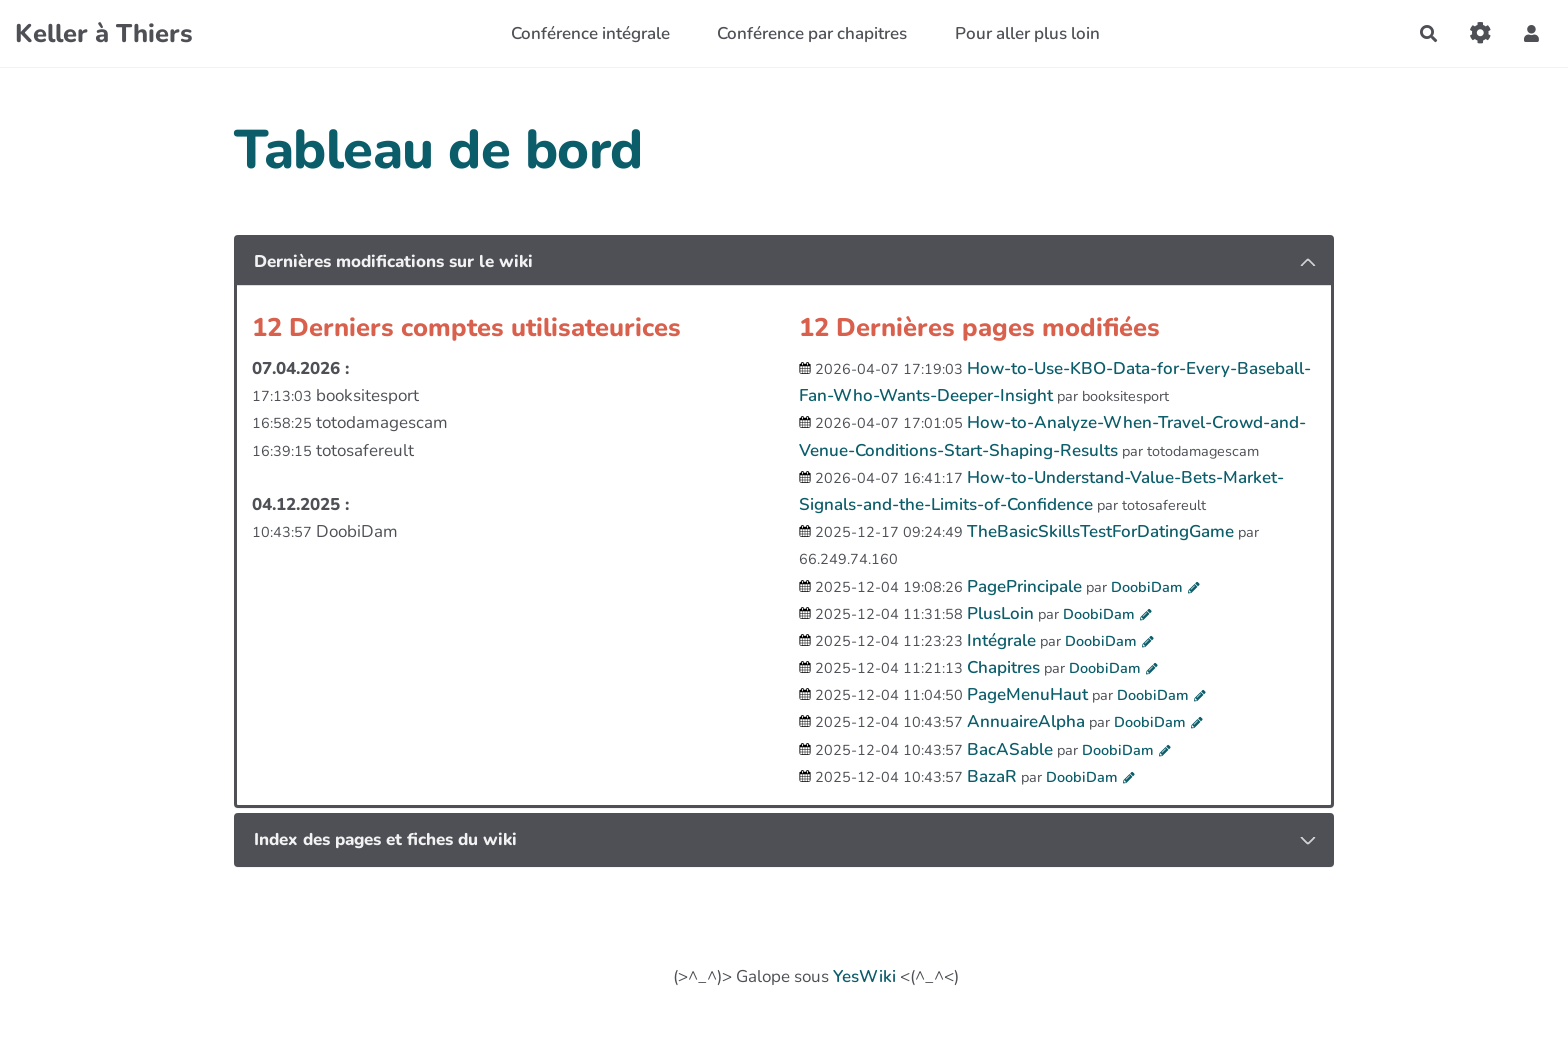 Image resolution: width=1568 pixels, height=1041 pixels. What do you see at coordinates (1001, 640) in the screenshot?
I see `Intégrale` at bounding box center [1001, 640].